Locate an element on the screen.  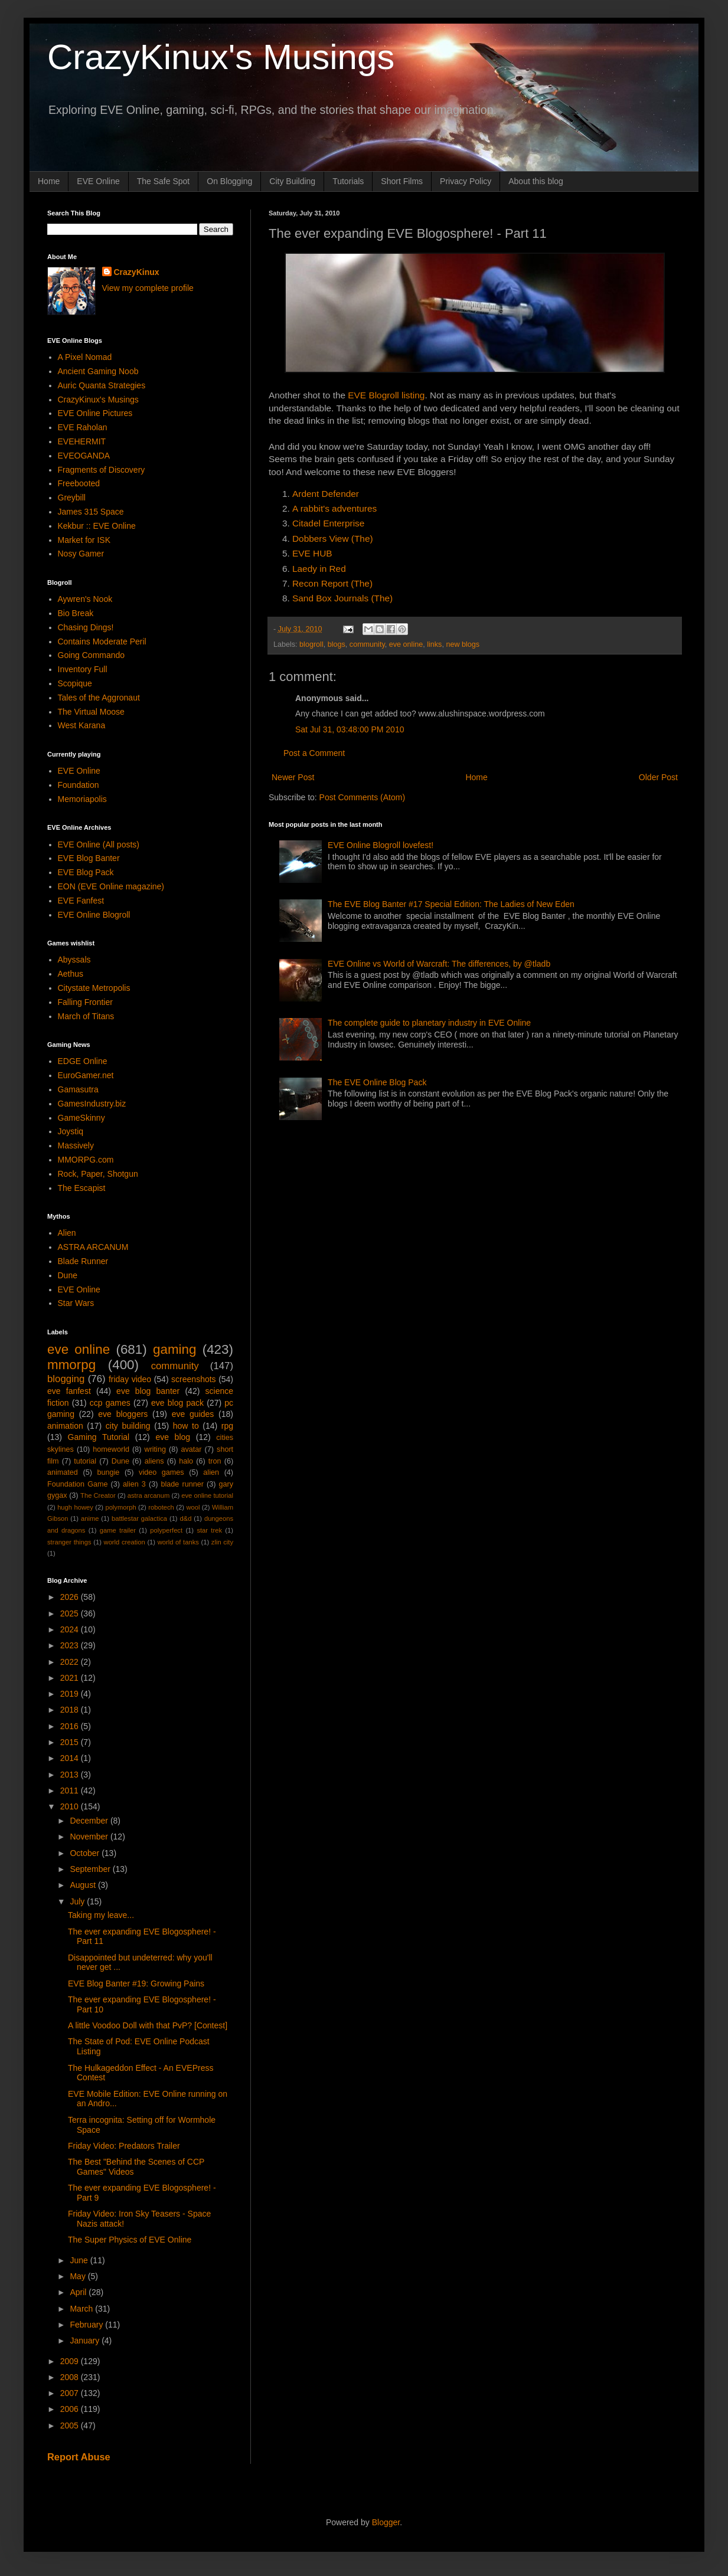
Aethus is located at coordinates (71, 973).